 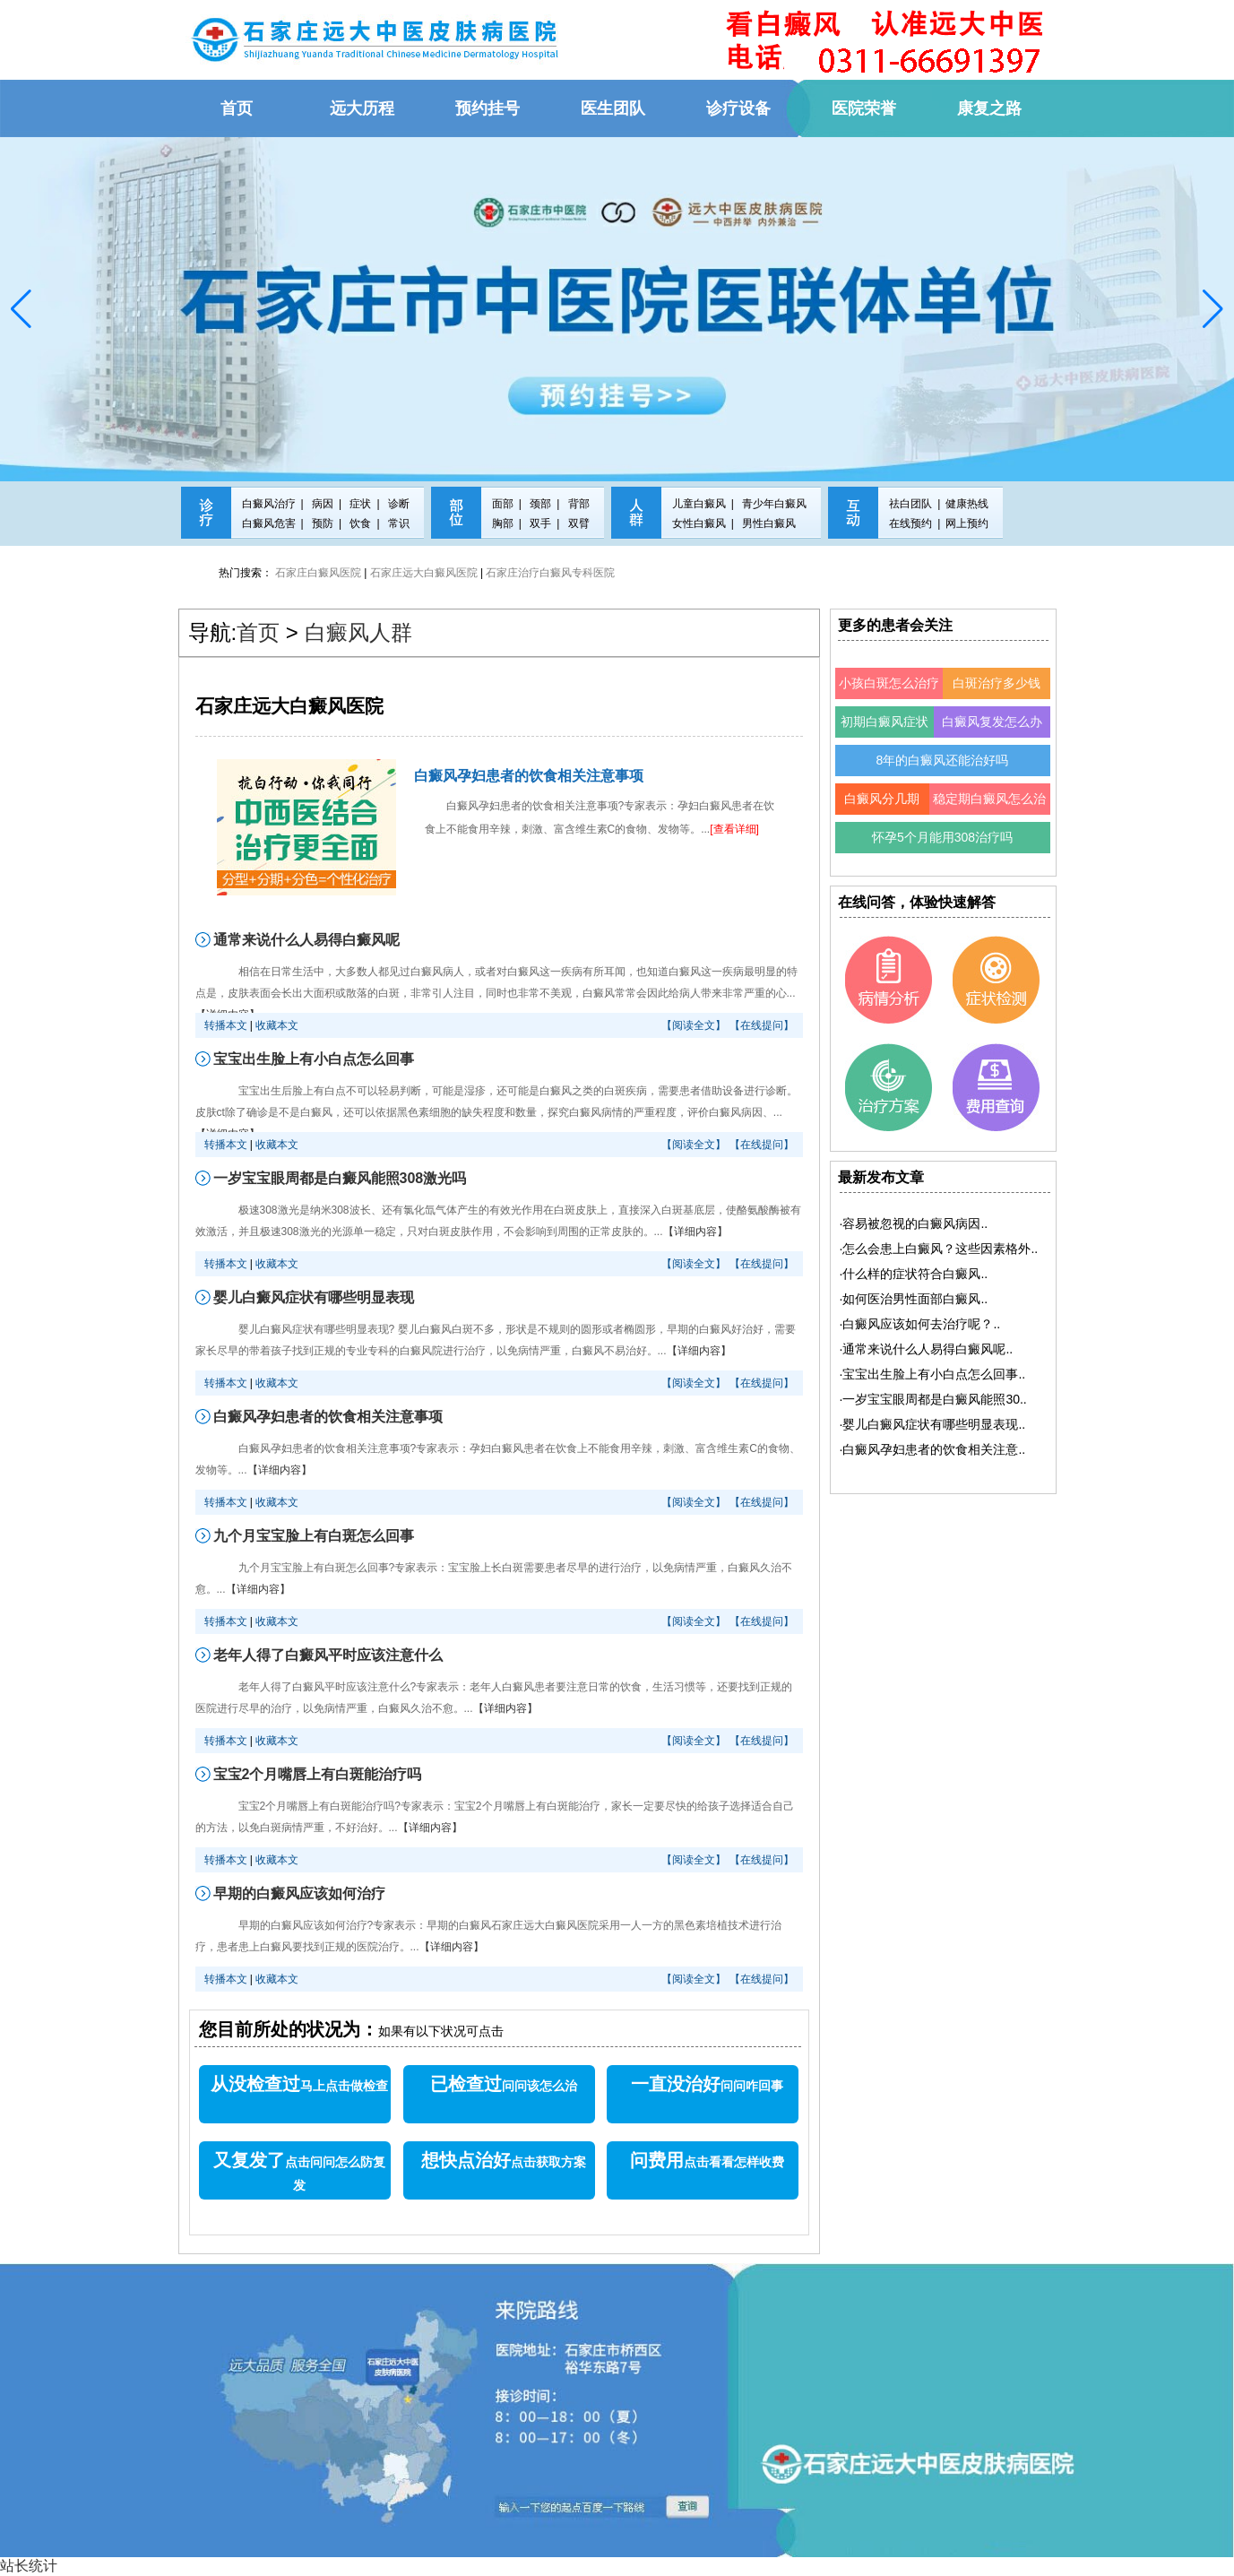 What do you see at coordinates (269, 503) in the screenshot?
I see `白癜风治疗` at bounding box center [269, 503].